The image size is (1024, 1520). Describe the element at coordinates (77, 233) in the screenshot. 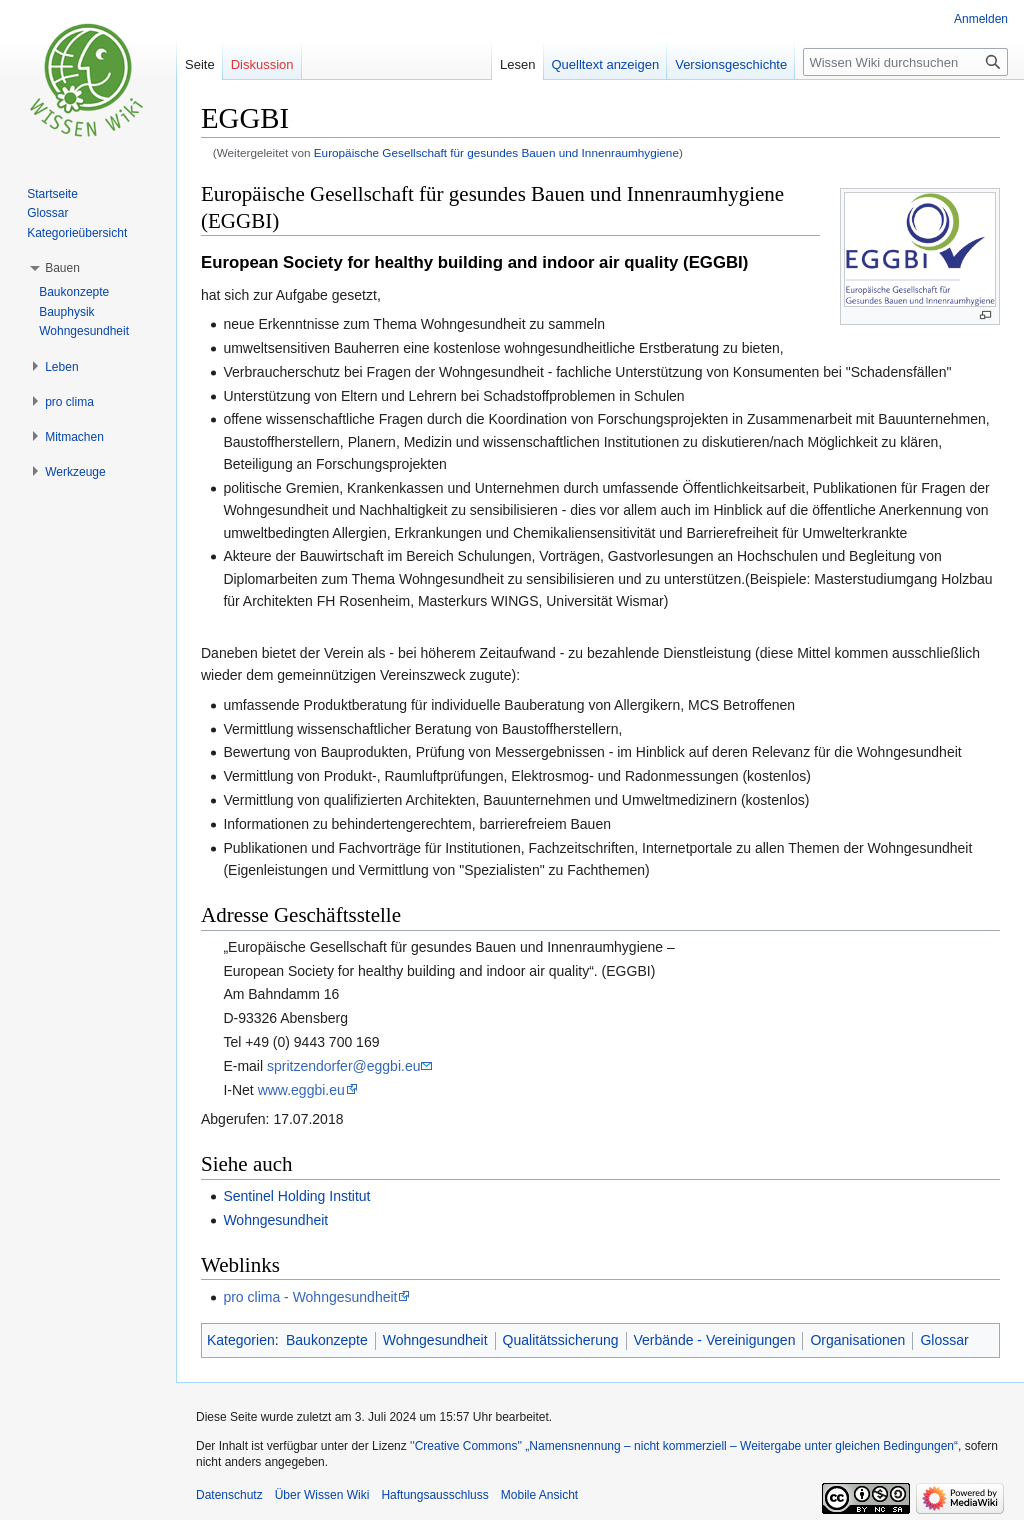

I see `Kategorieübersicht` at that location.